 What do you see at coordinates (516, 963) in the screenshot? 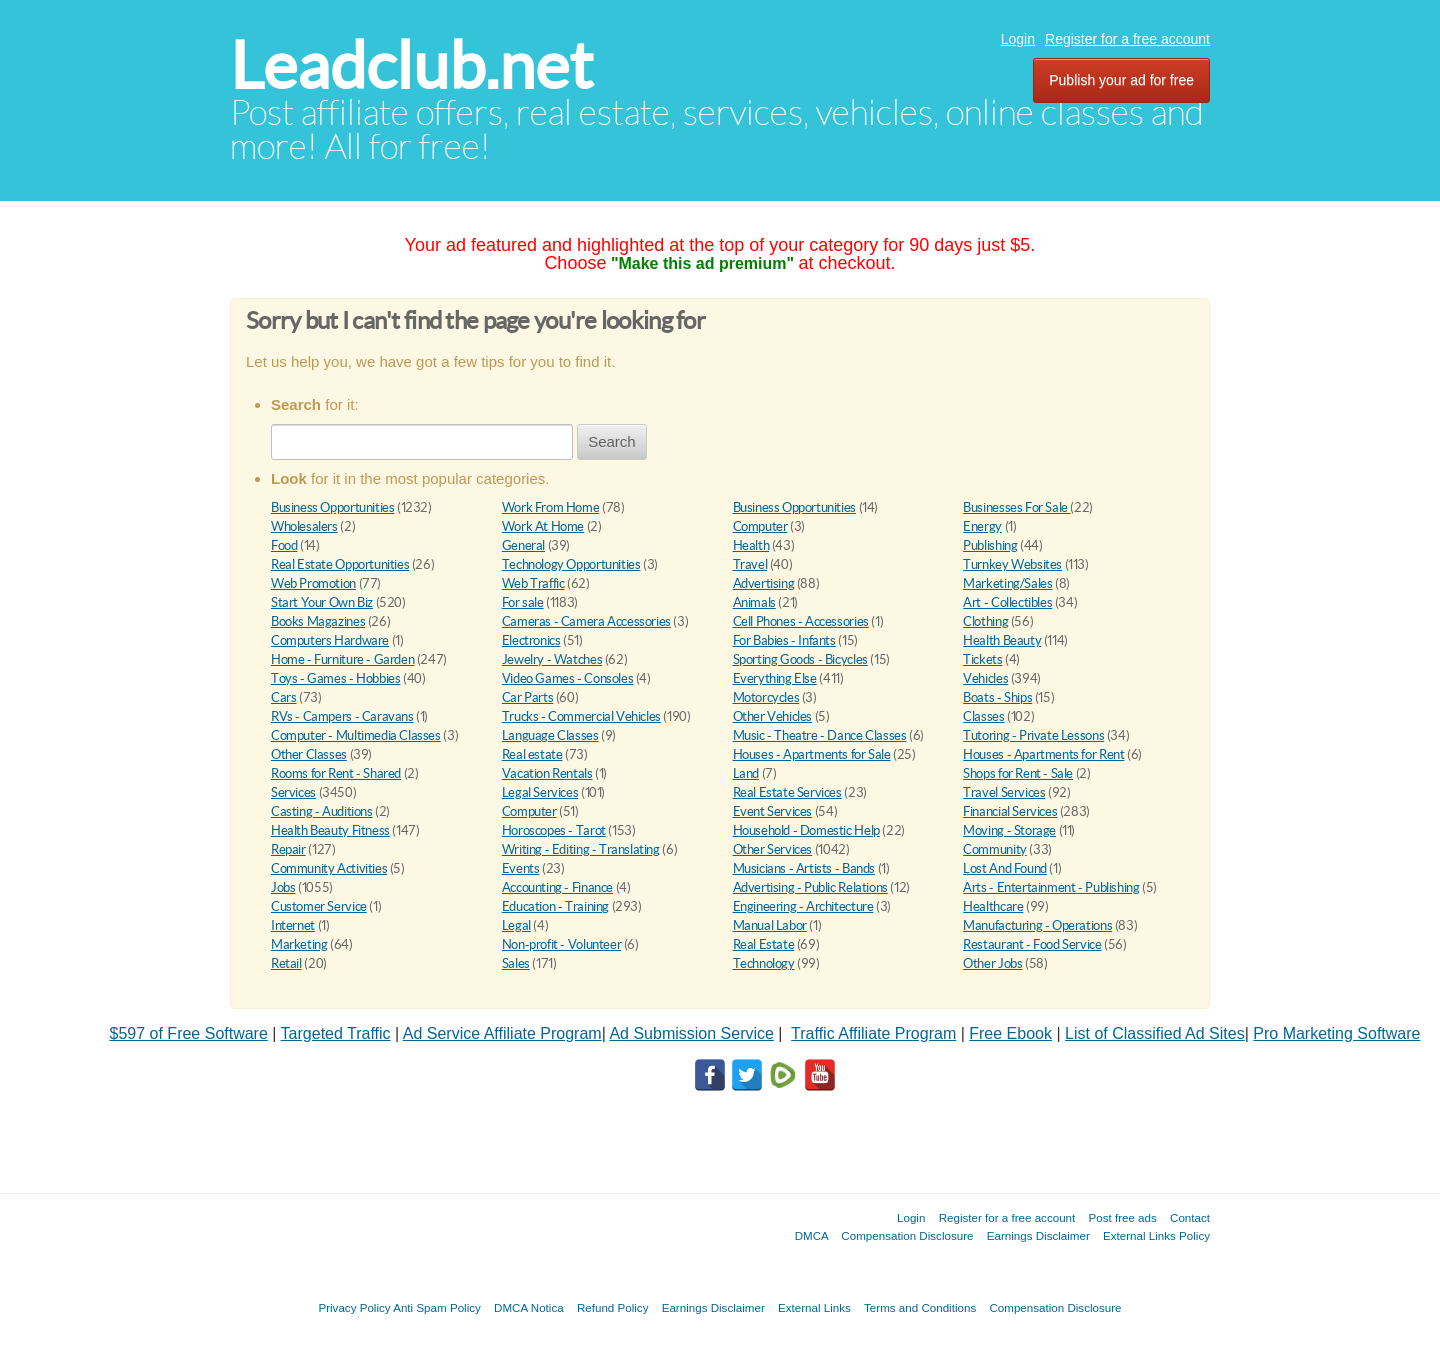
I see `Sales` at bounding box center [516, 963].